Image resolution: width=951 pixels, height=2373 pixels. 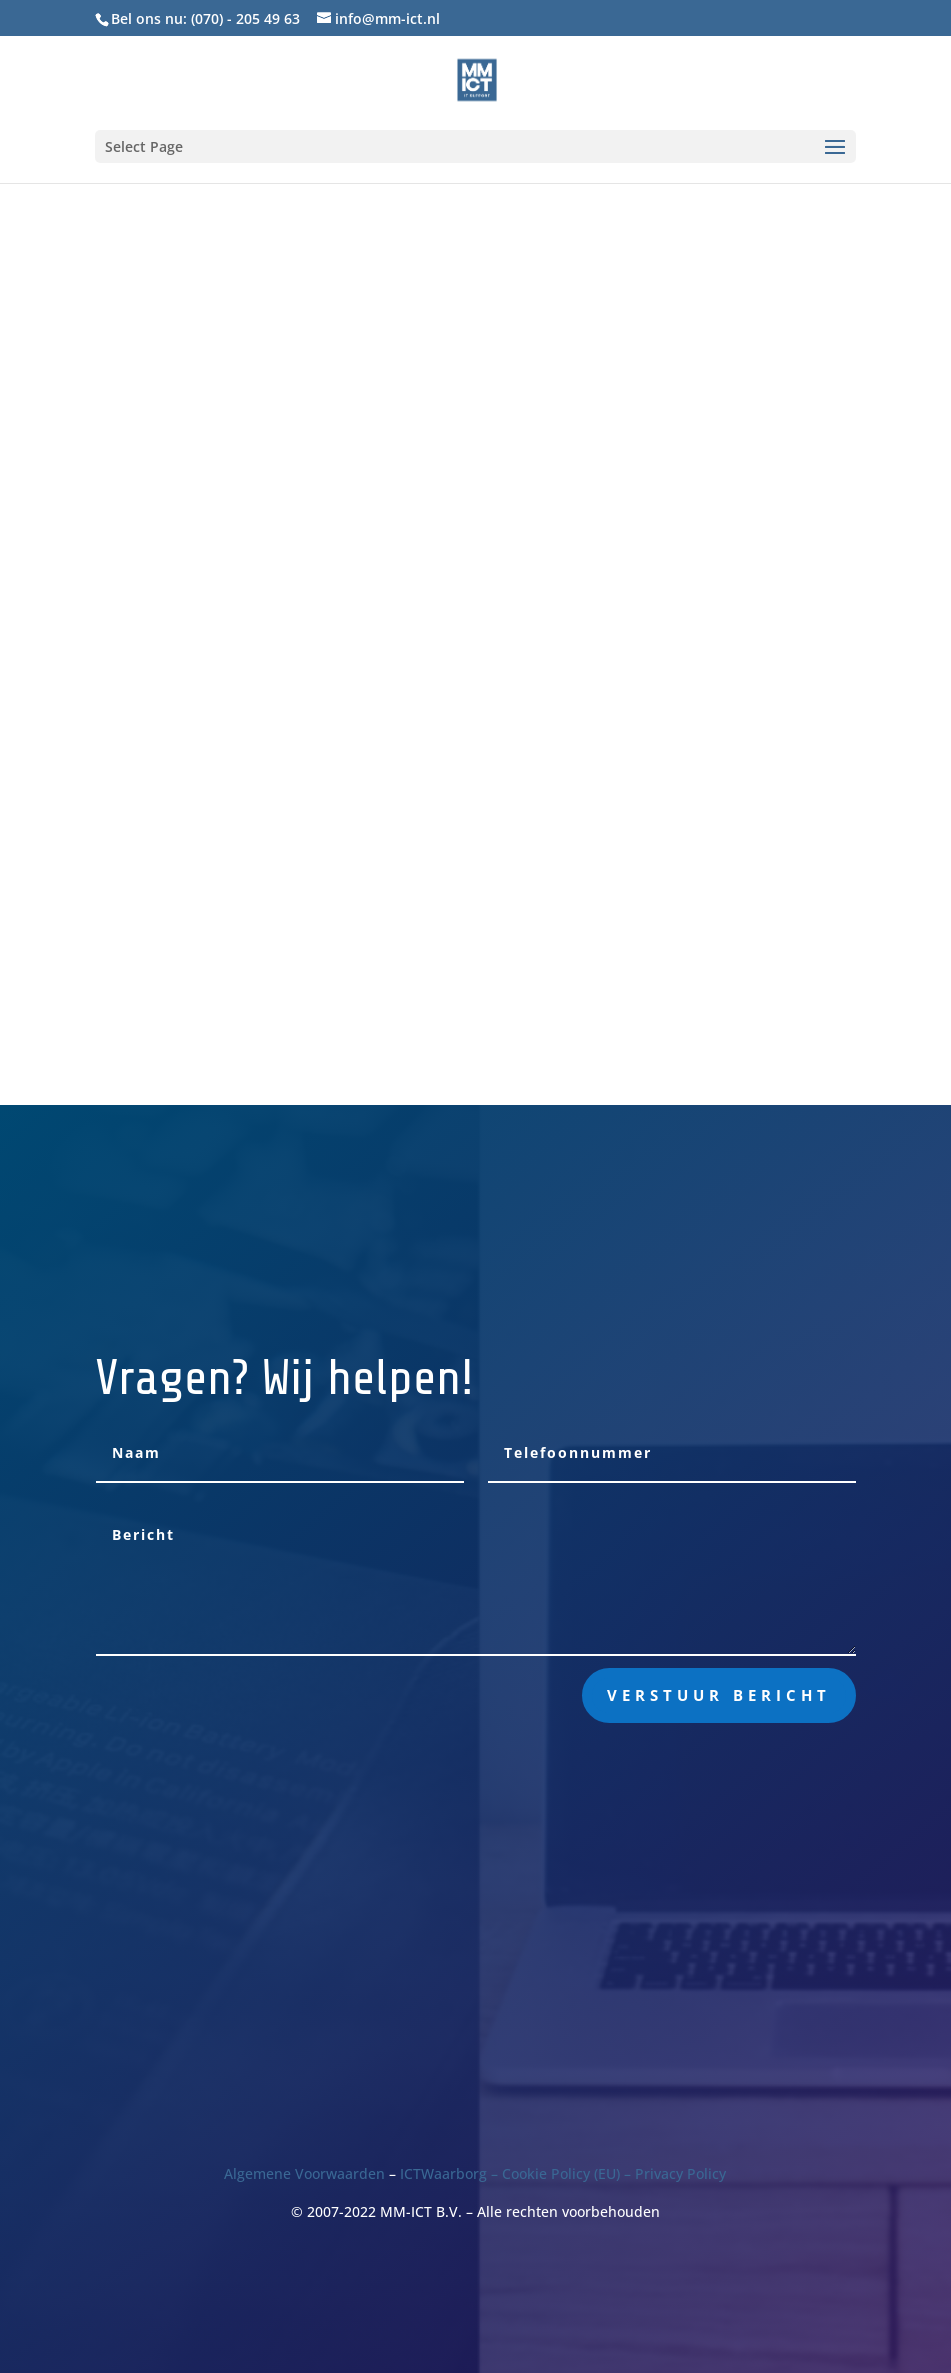 What do you see at coordinates (245, 18) in the screenshot?
I see `(070) - 205 49 63` at bounding box center [245, 18].